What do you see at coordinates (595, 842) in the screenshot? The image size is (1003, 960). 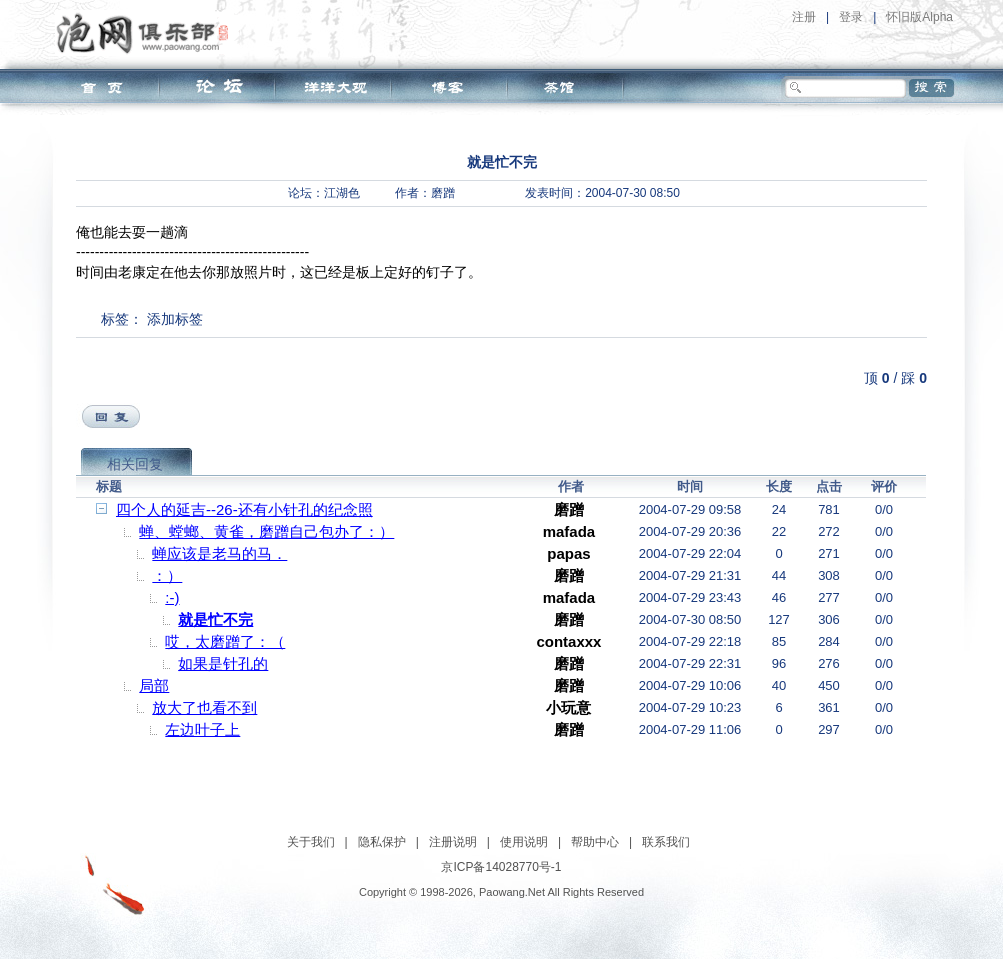 I see `帮助中心` at bounding box center [595, 842].